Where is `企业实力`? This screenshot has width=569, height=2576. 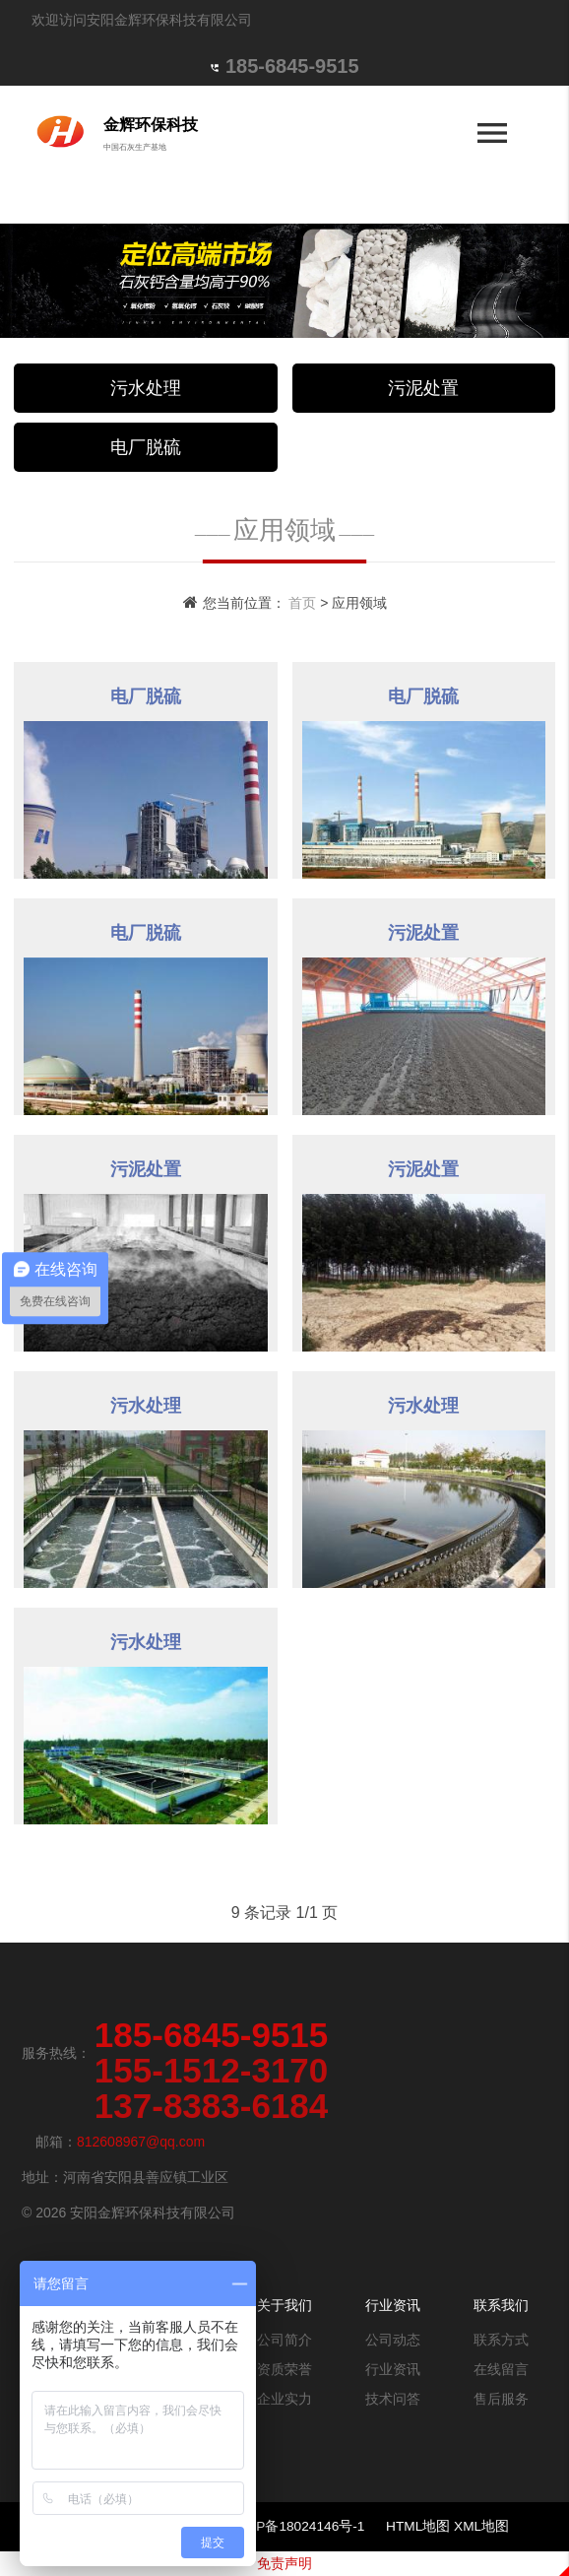
企业实力 is located at coordinates (284, 2399).